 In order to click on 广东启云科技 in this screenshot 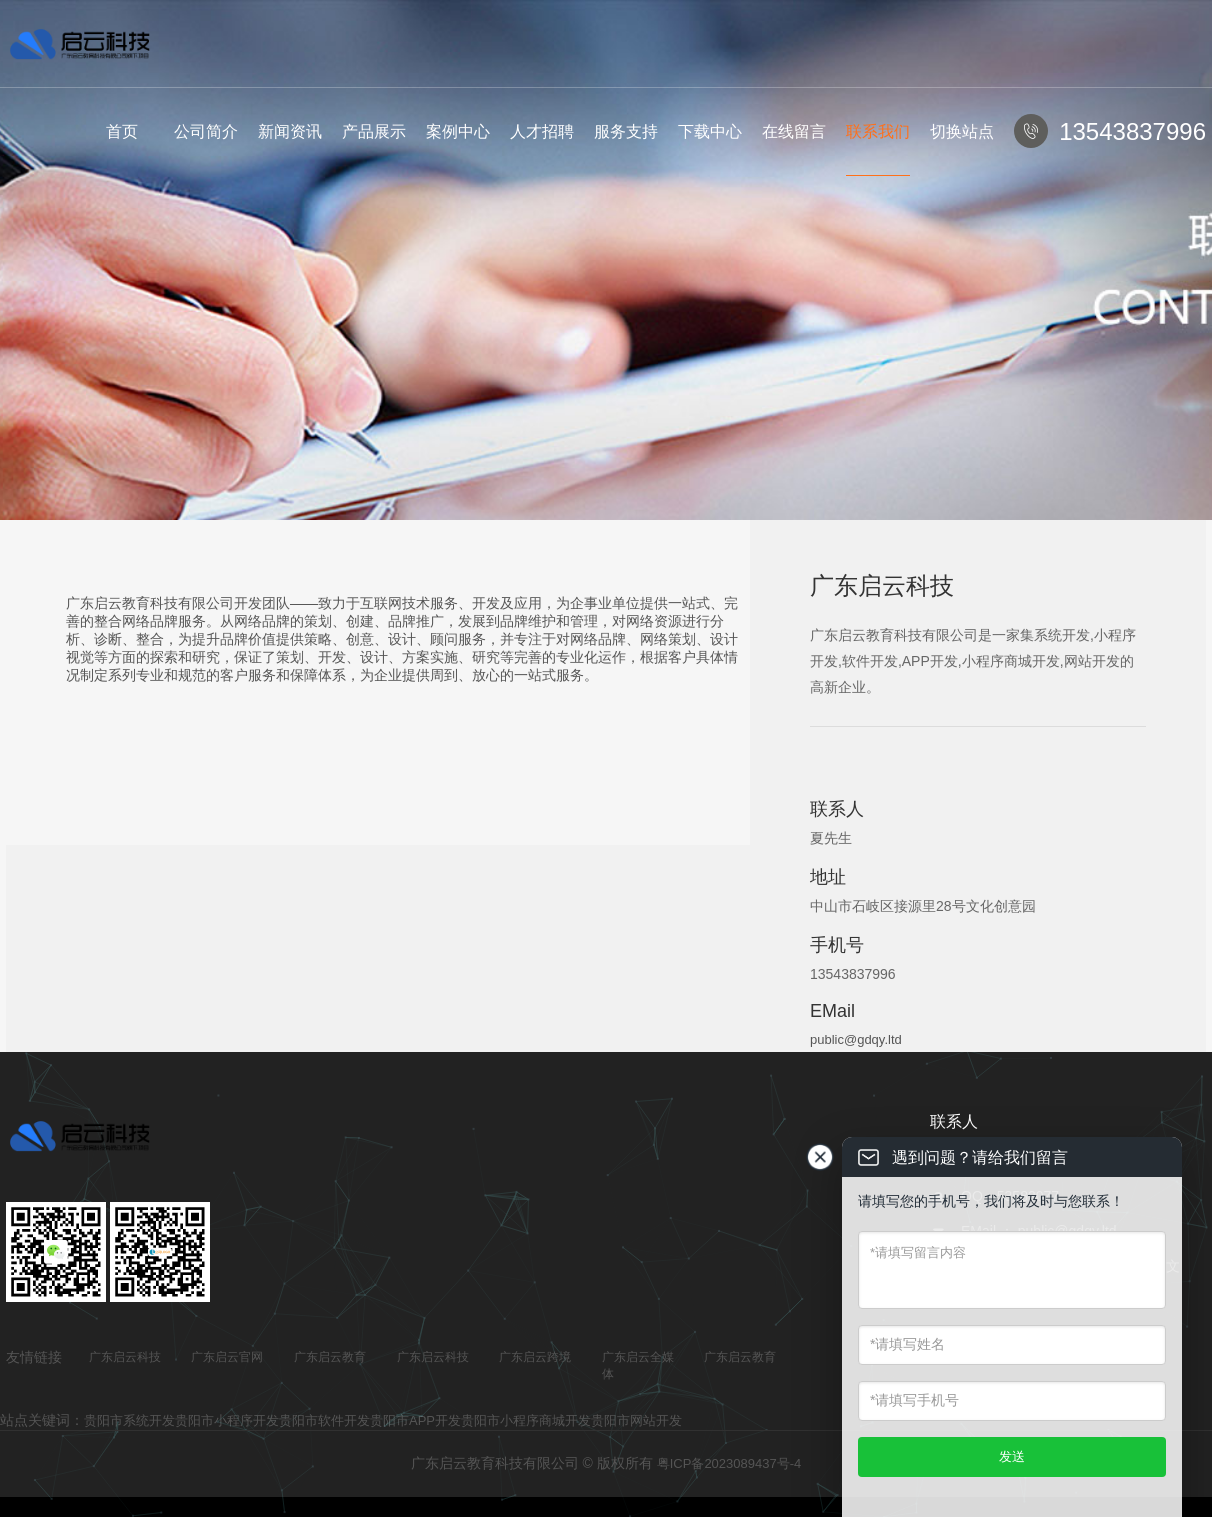, I will do `click(125, 1357)`.